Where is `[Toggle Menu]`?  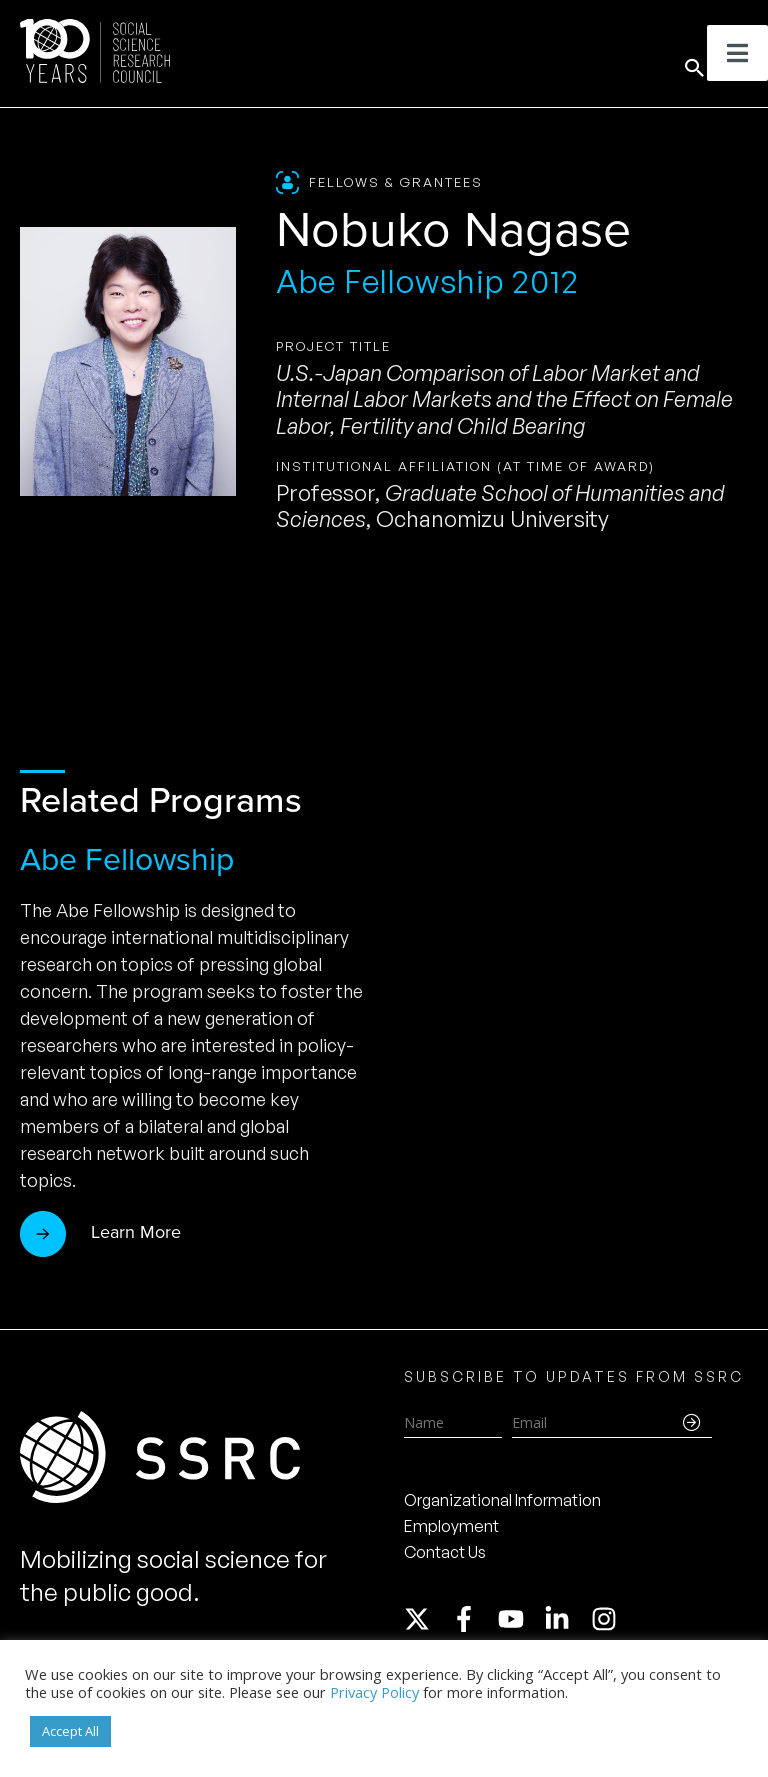
[Toggle Menu] is located at coordinates (737, 53).